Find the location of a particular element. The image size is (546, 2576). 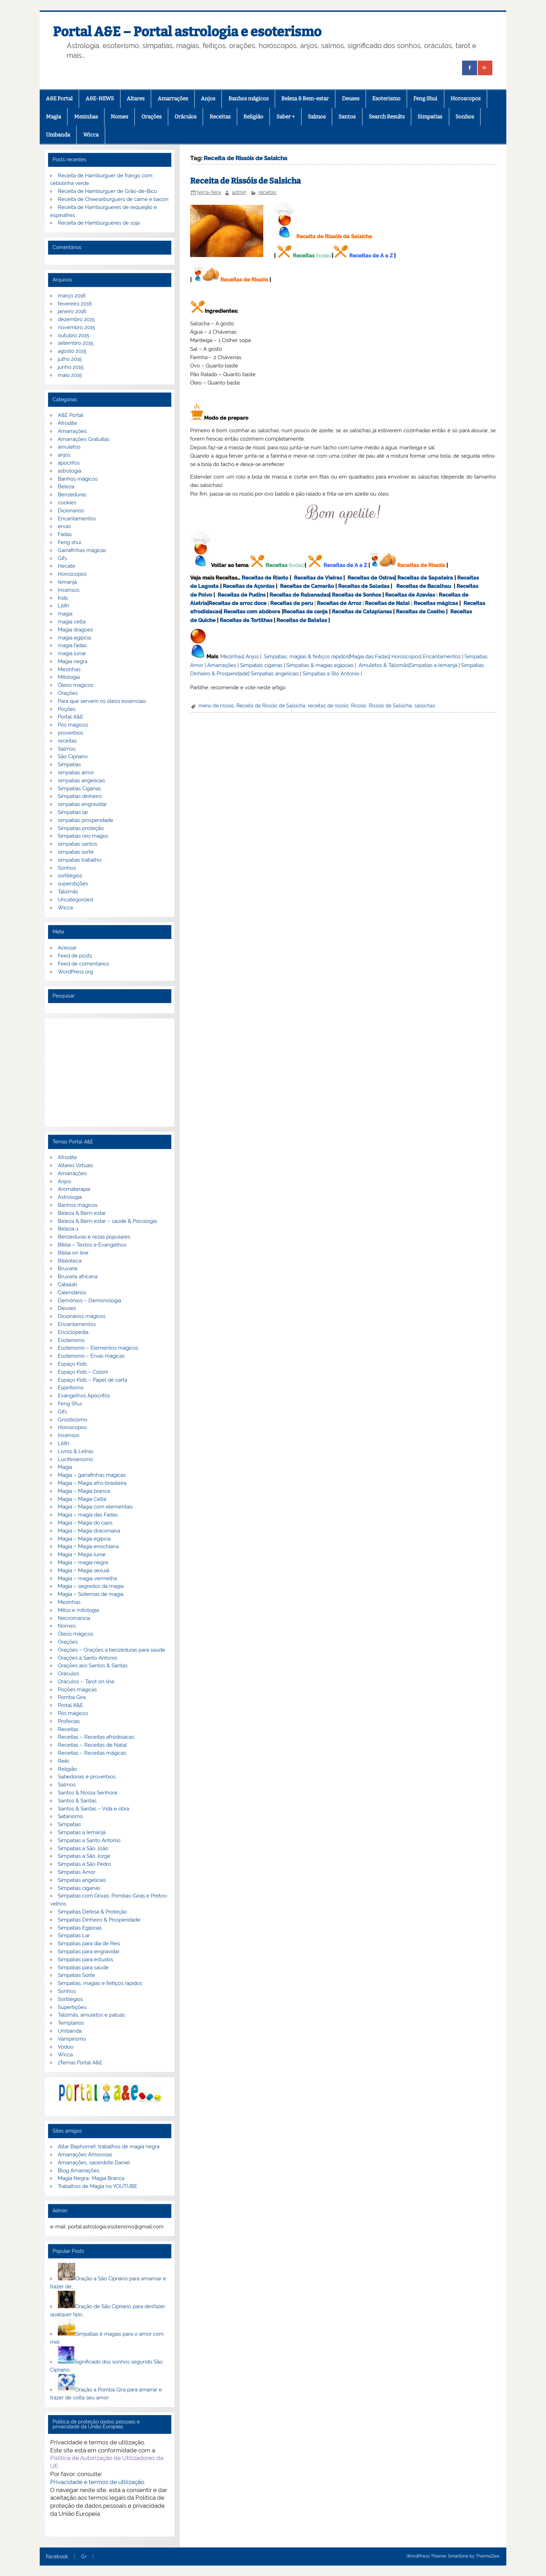

Beleza-1 is located at coordinates (68, 1229).